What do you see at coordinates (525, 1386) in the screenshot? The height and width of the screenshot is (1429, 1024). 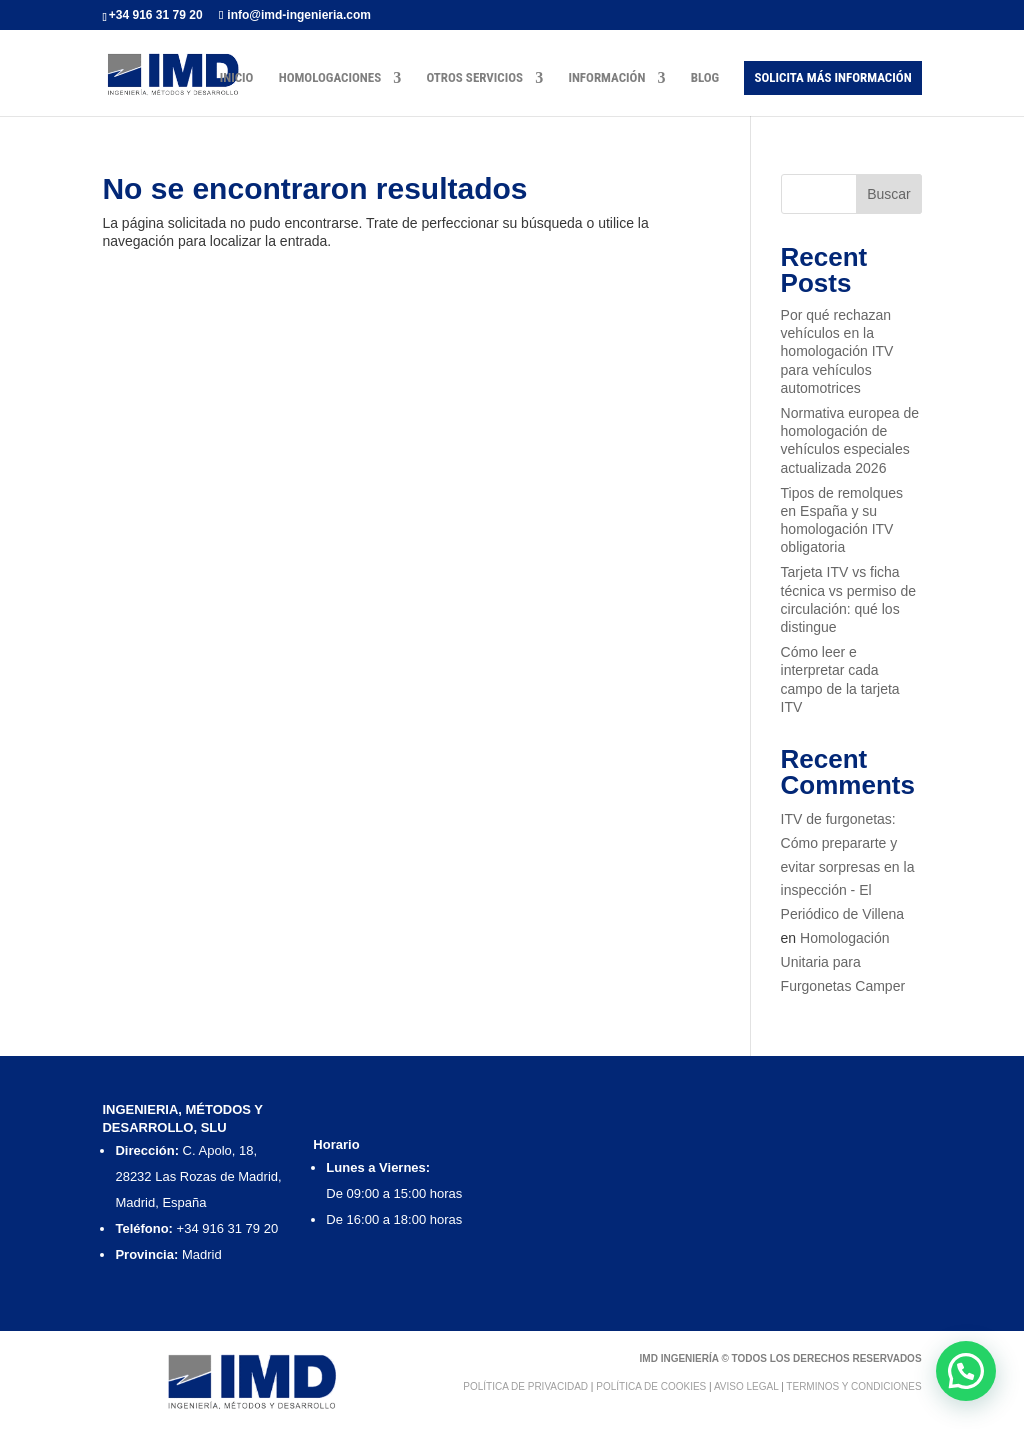 I see `Política de Privacidad` at bounding box center [525, 1386].